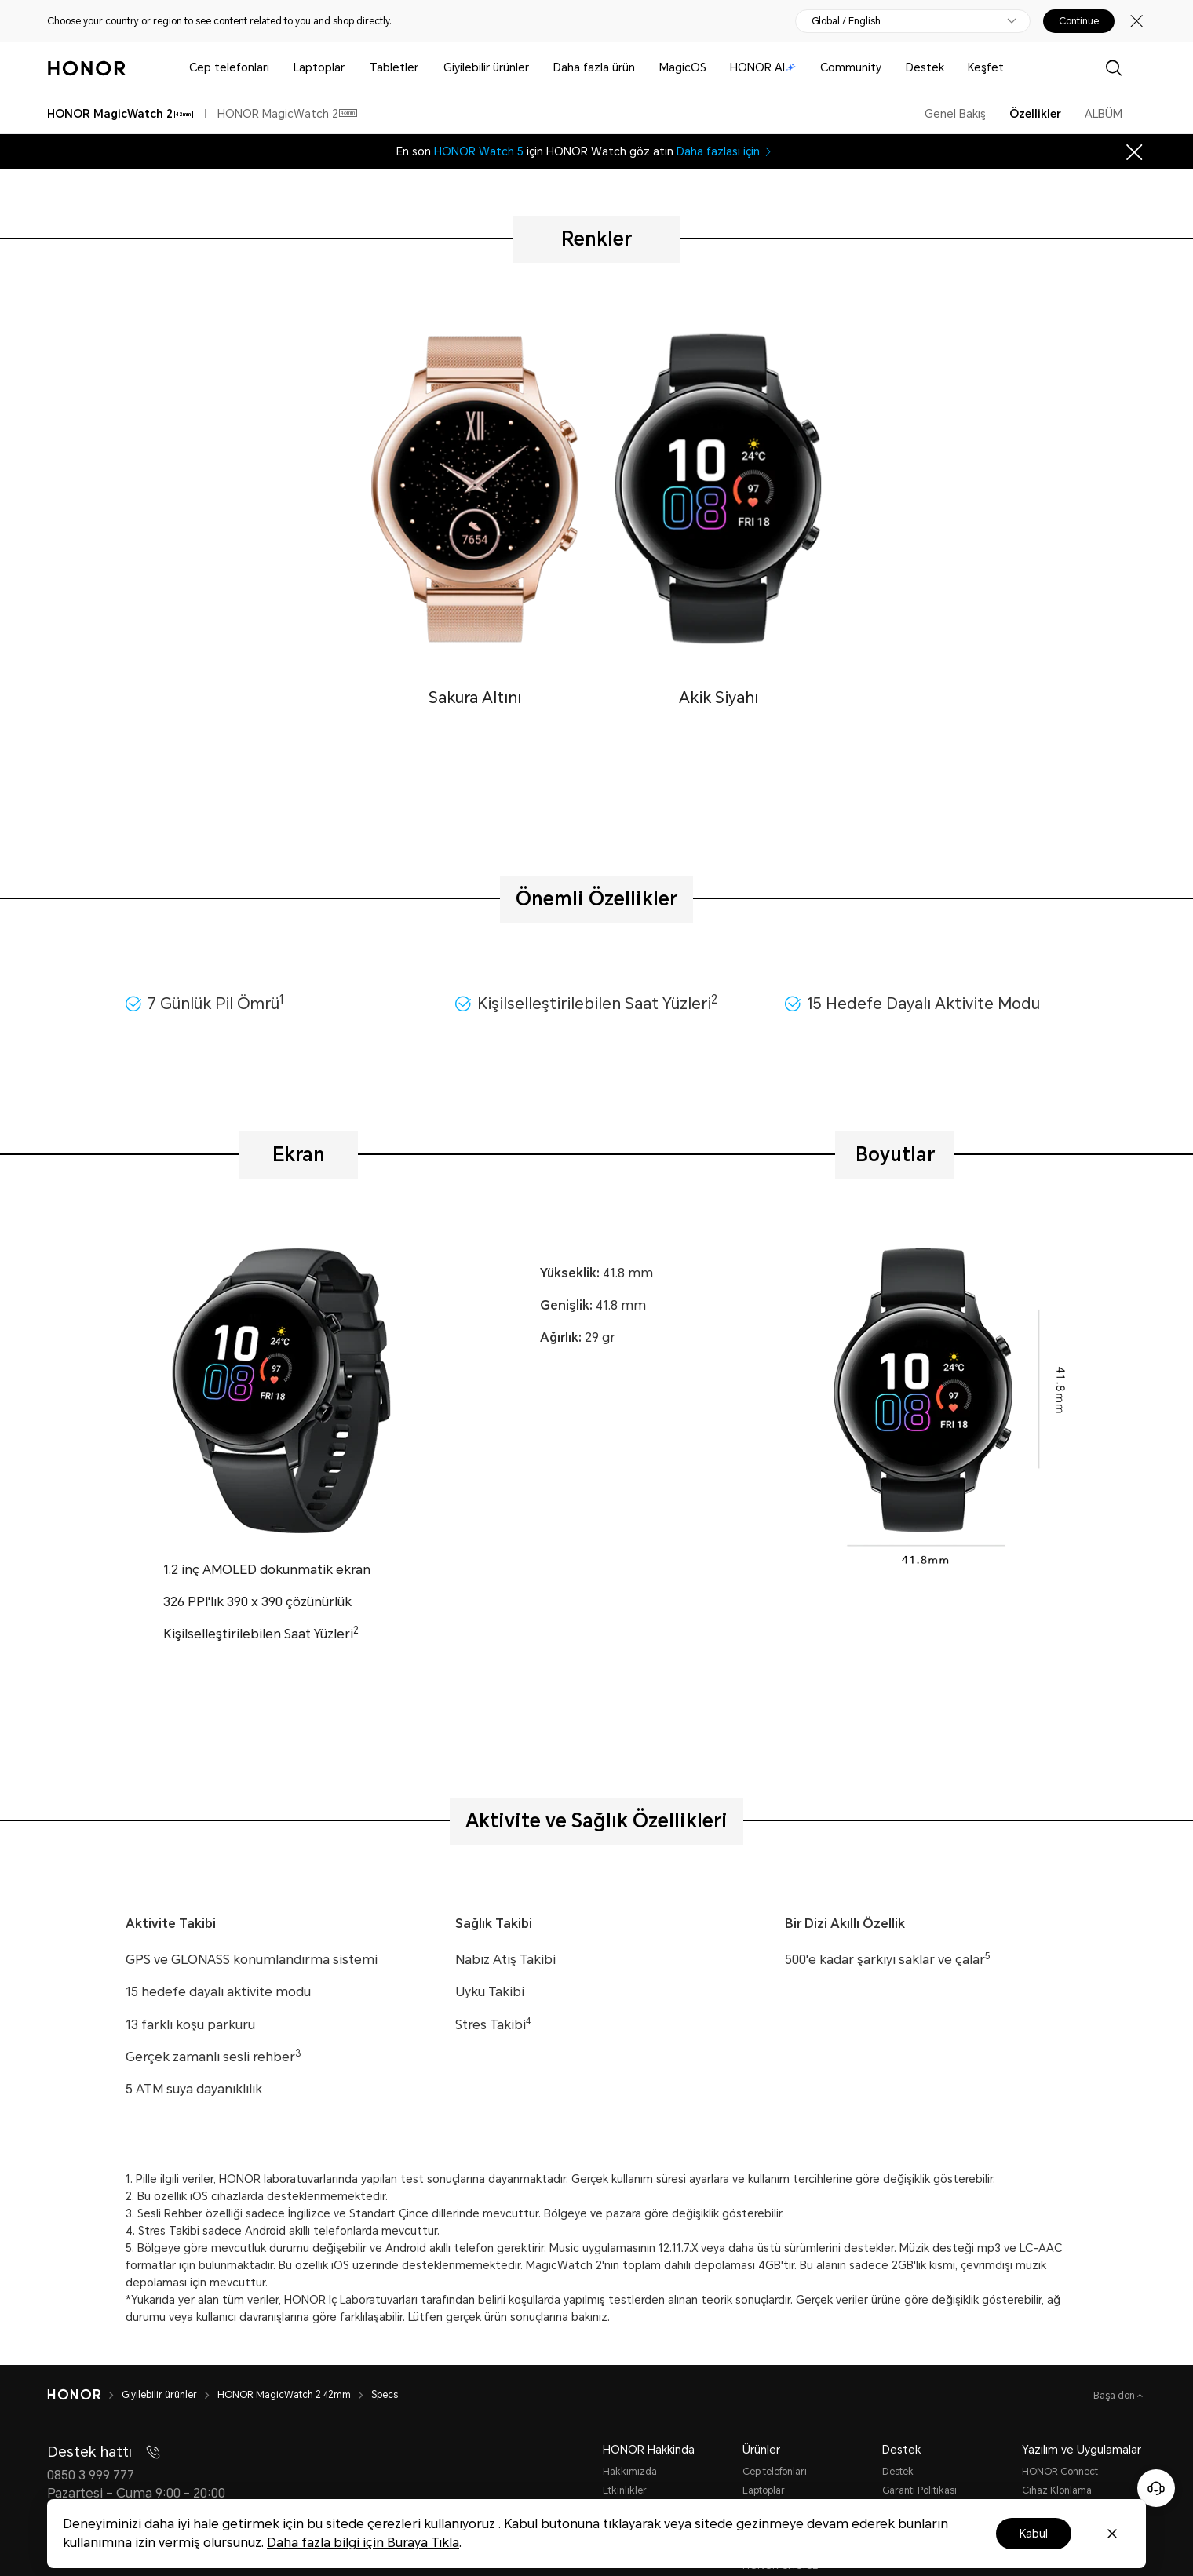 Image resolution: width=1193 pixels, height=2576 pixels. I want to click on Başa dön, so click(1115, 2395).